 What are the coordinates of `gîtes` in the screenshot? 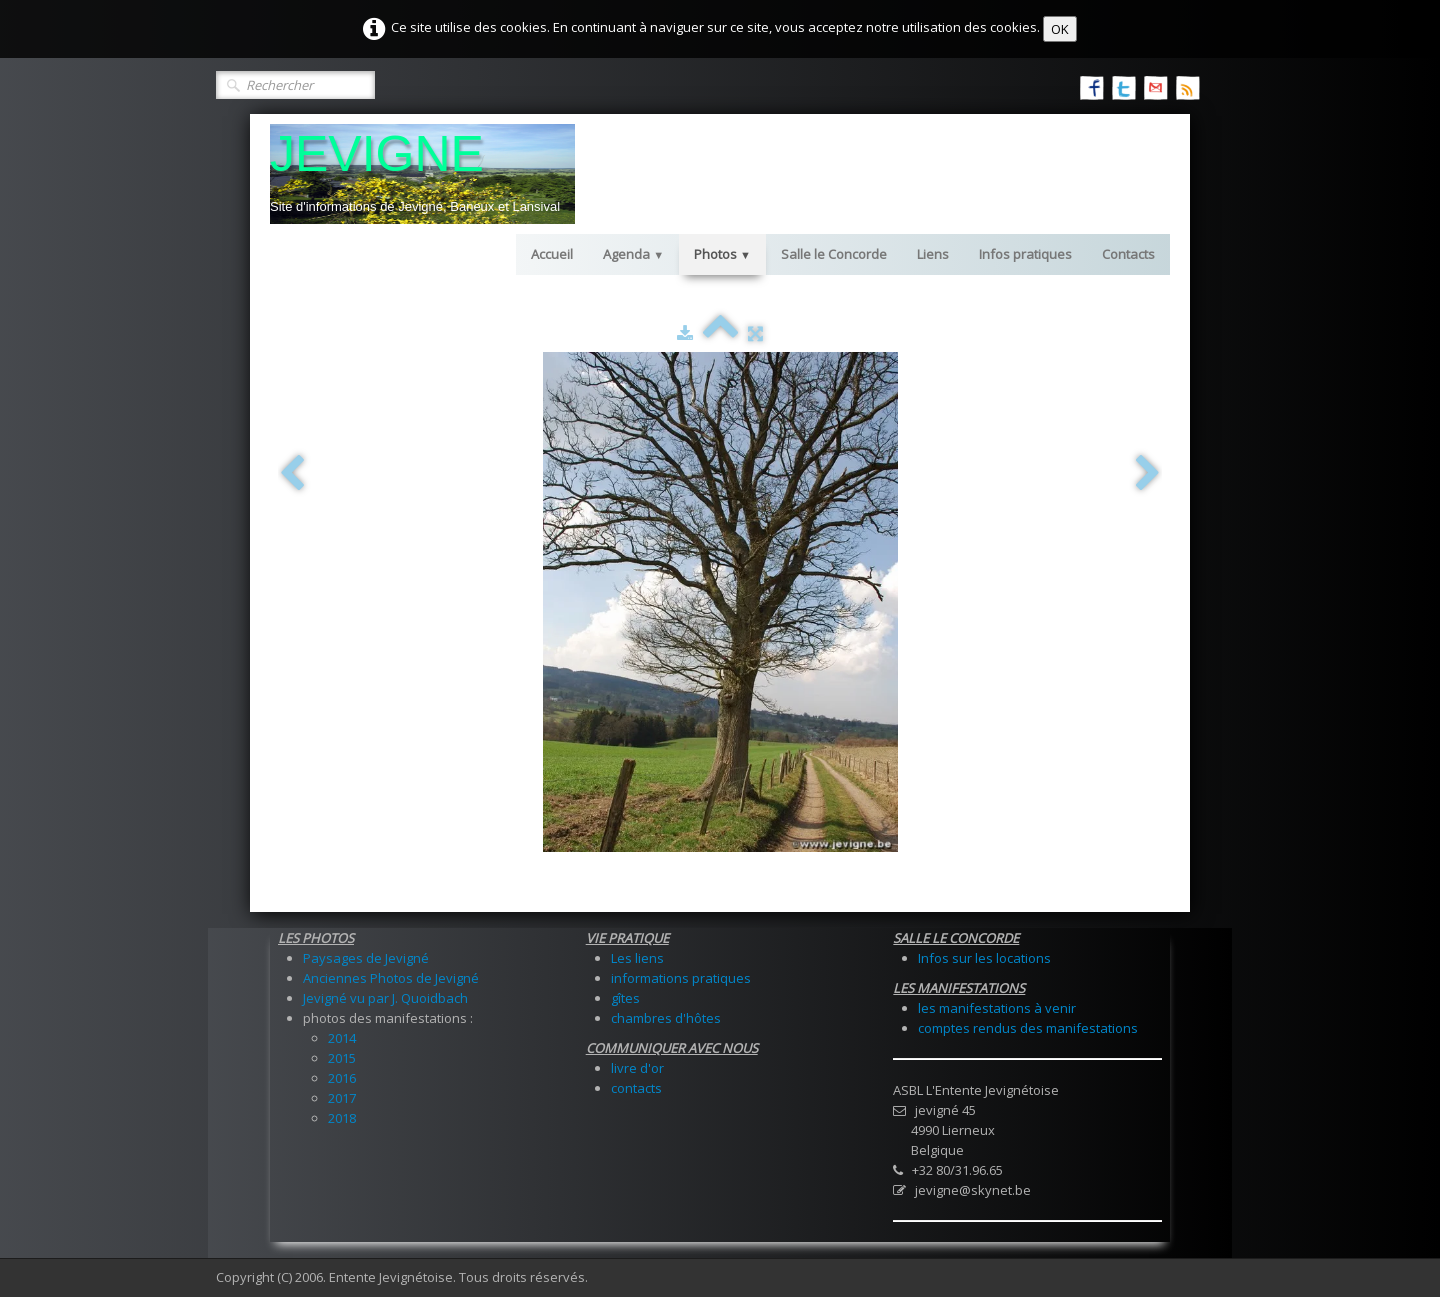 It's located at (625, 998).